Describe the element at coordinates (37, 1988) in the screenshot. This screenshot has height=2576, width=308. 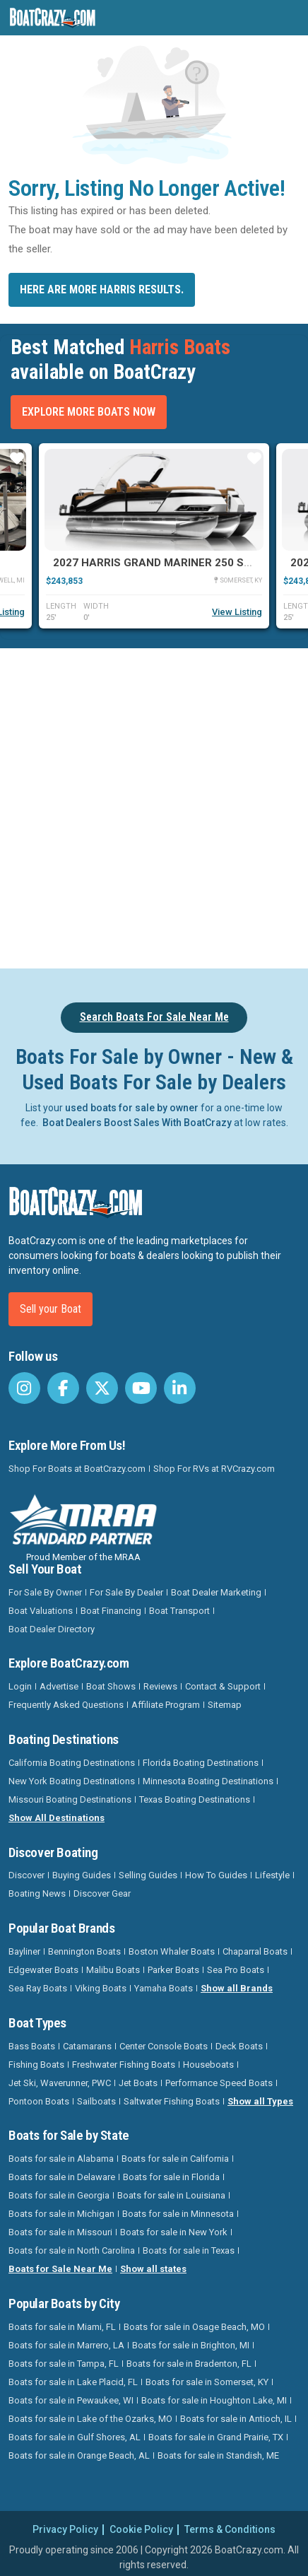
I see `Sea Ray Boats` at that location.